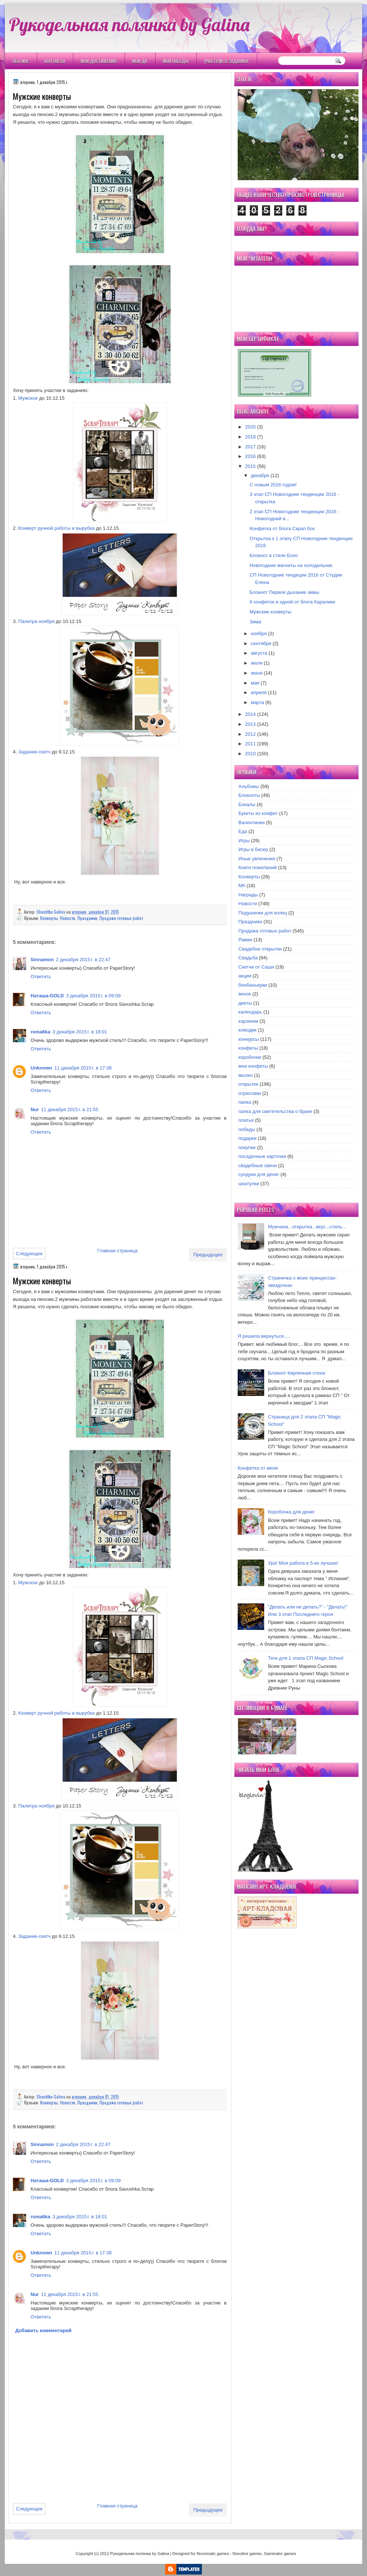 The image size is (367, 2576). I want to click on диеты, so click(245, 1003).